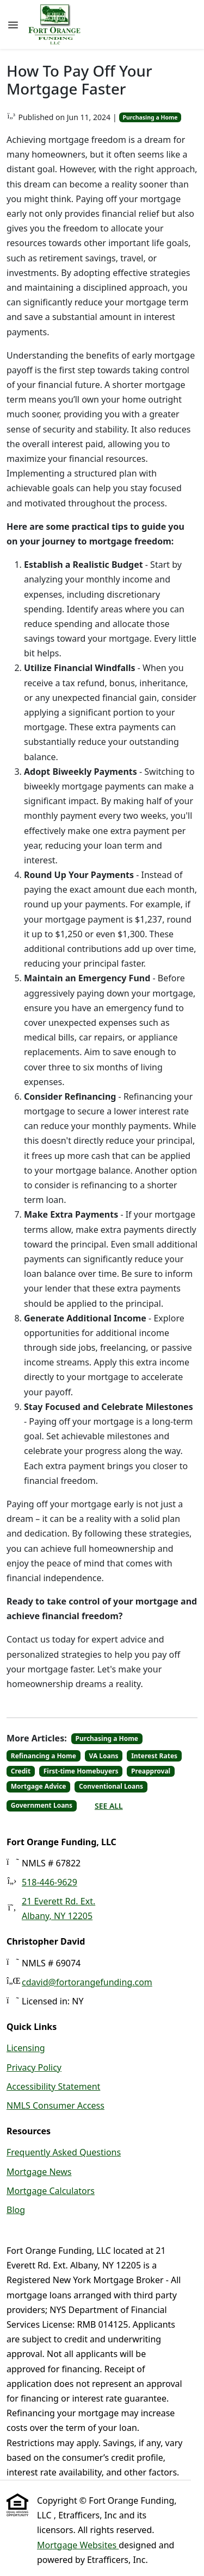  Describe the element at coordinates (109, 1806) in the screenshot. I see `See All` at that location.